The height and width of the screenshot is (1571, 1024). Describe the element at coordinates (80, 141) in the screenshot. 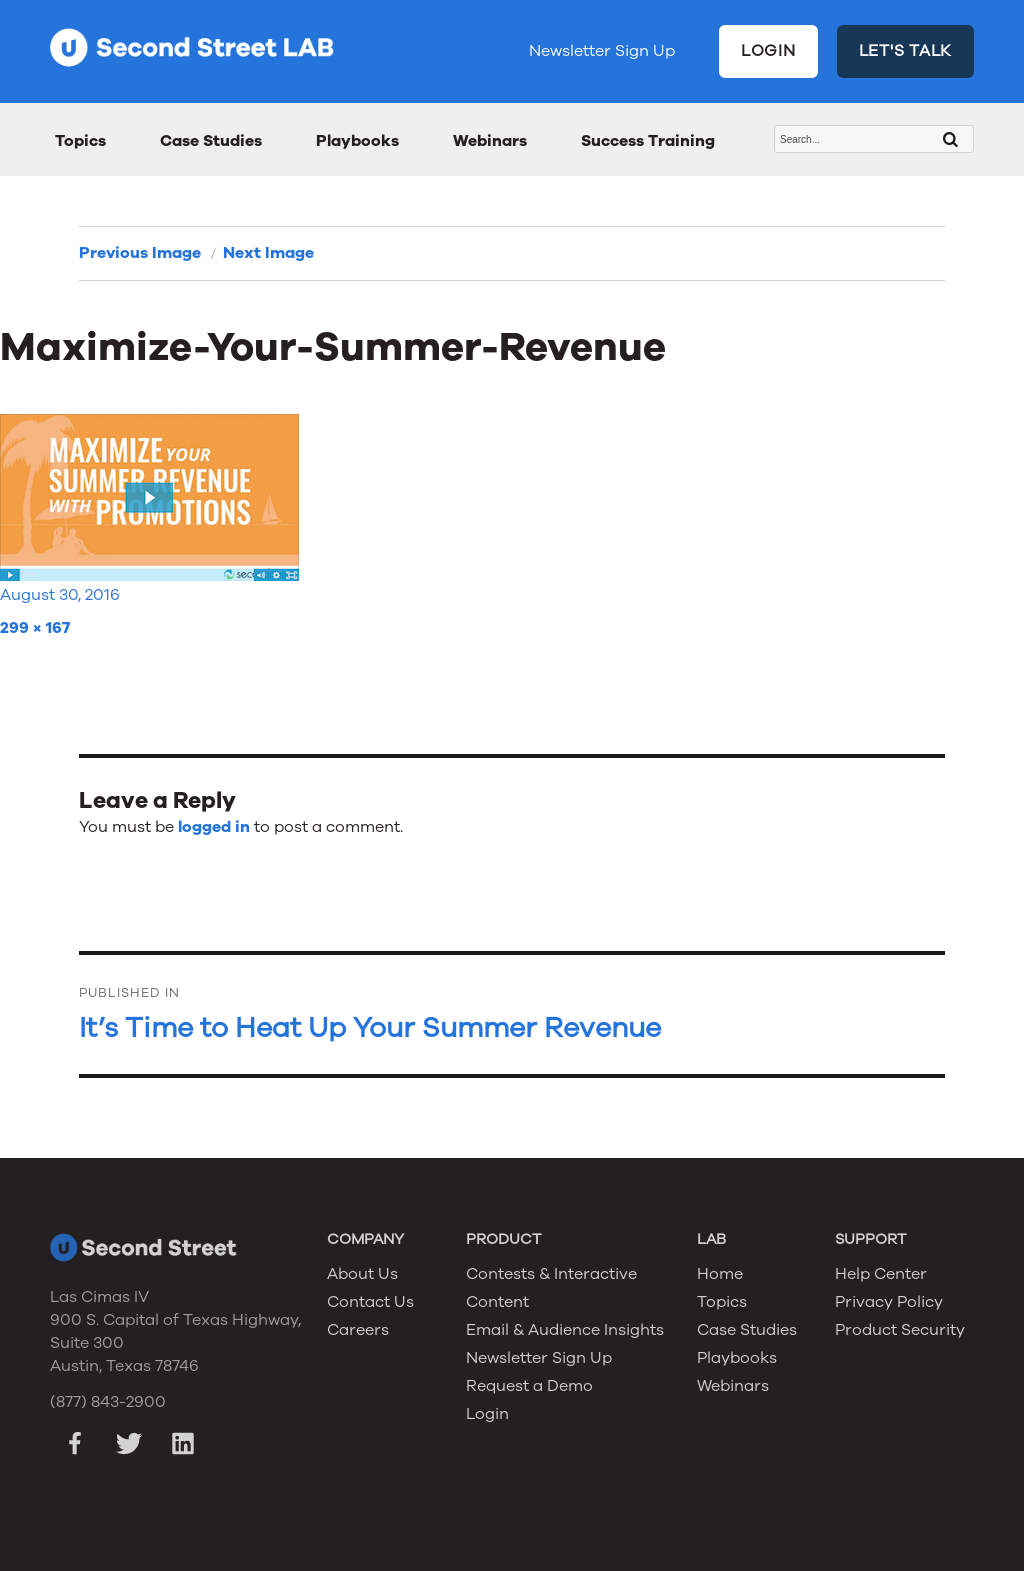

I see `Topics` at that location.